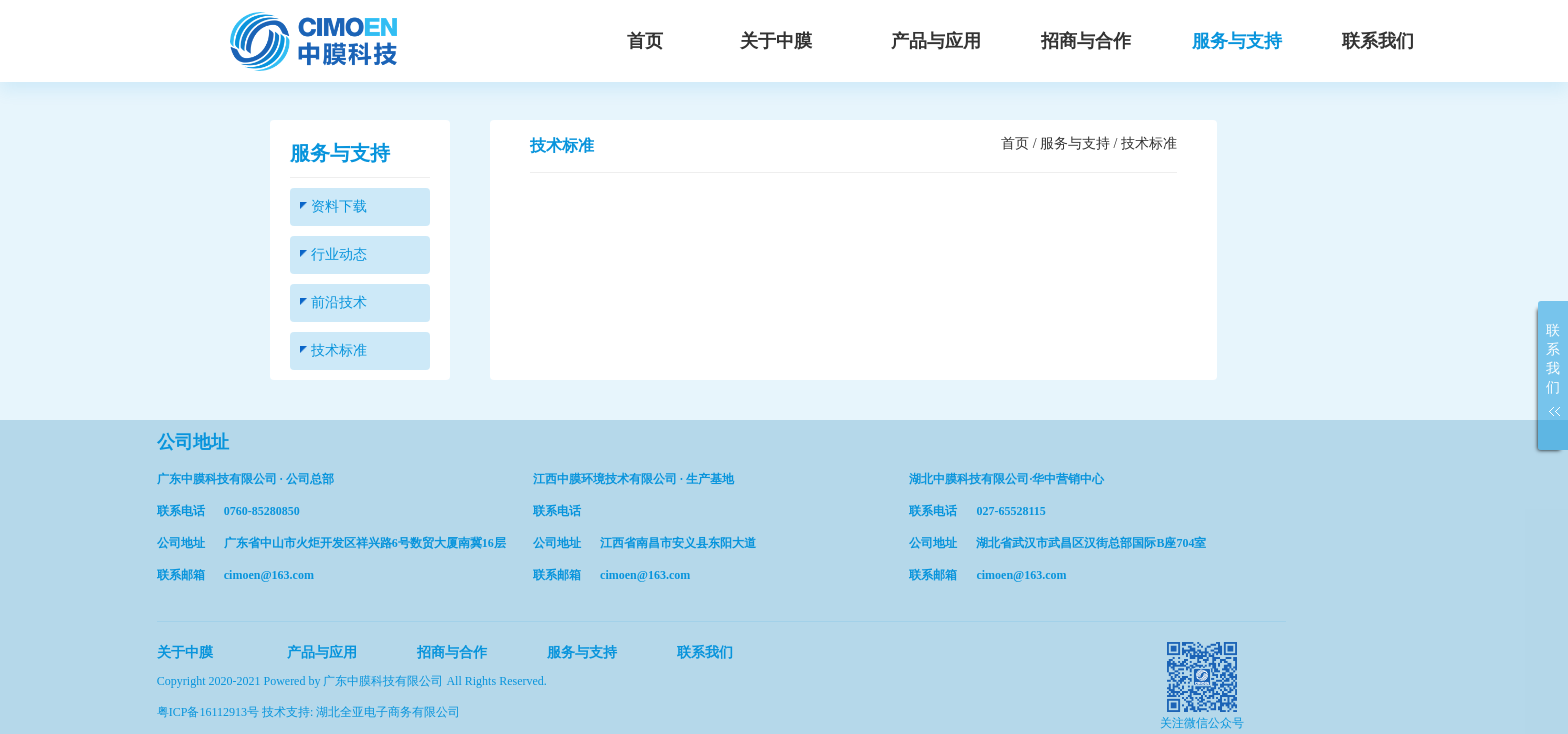  I want to click on 服务与支持, so click(1237, 41).